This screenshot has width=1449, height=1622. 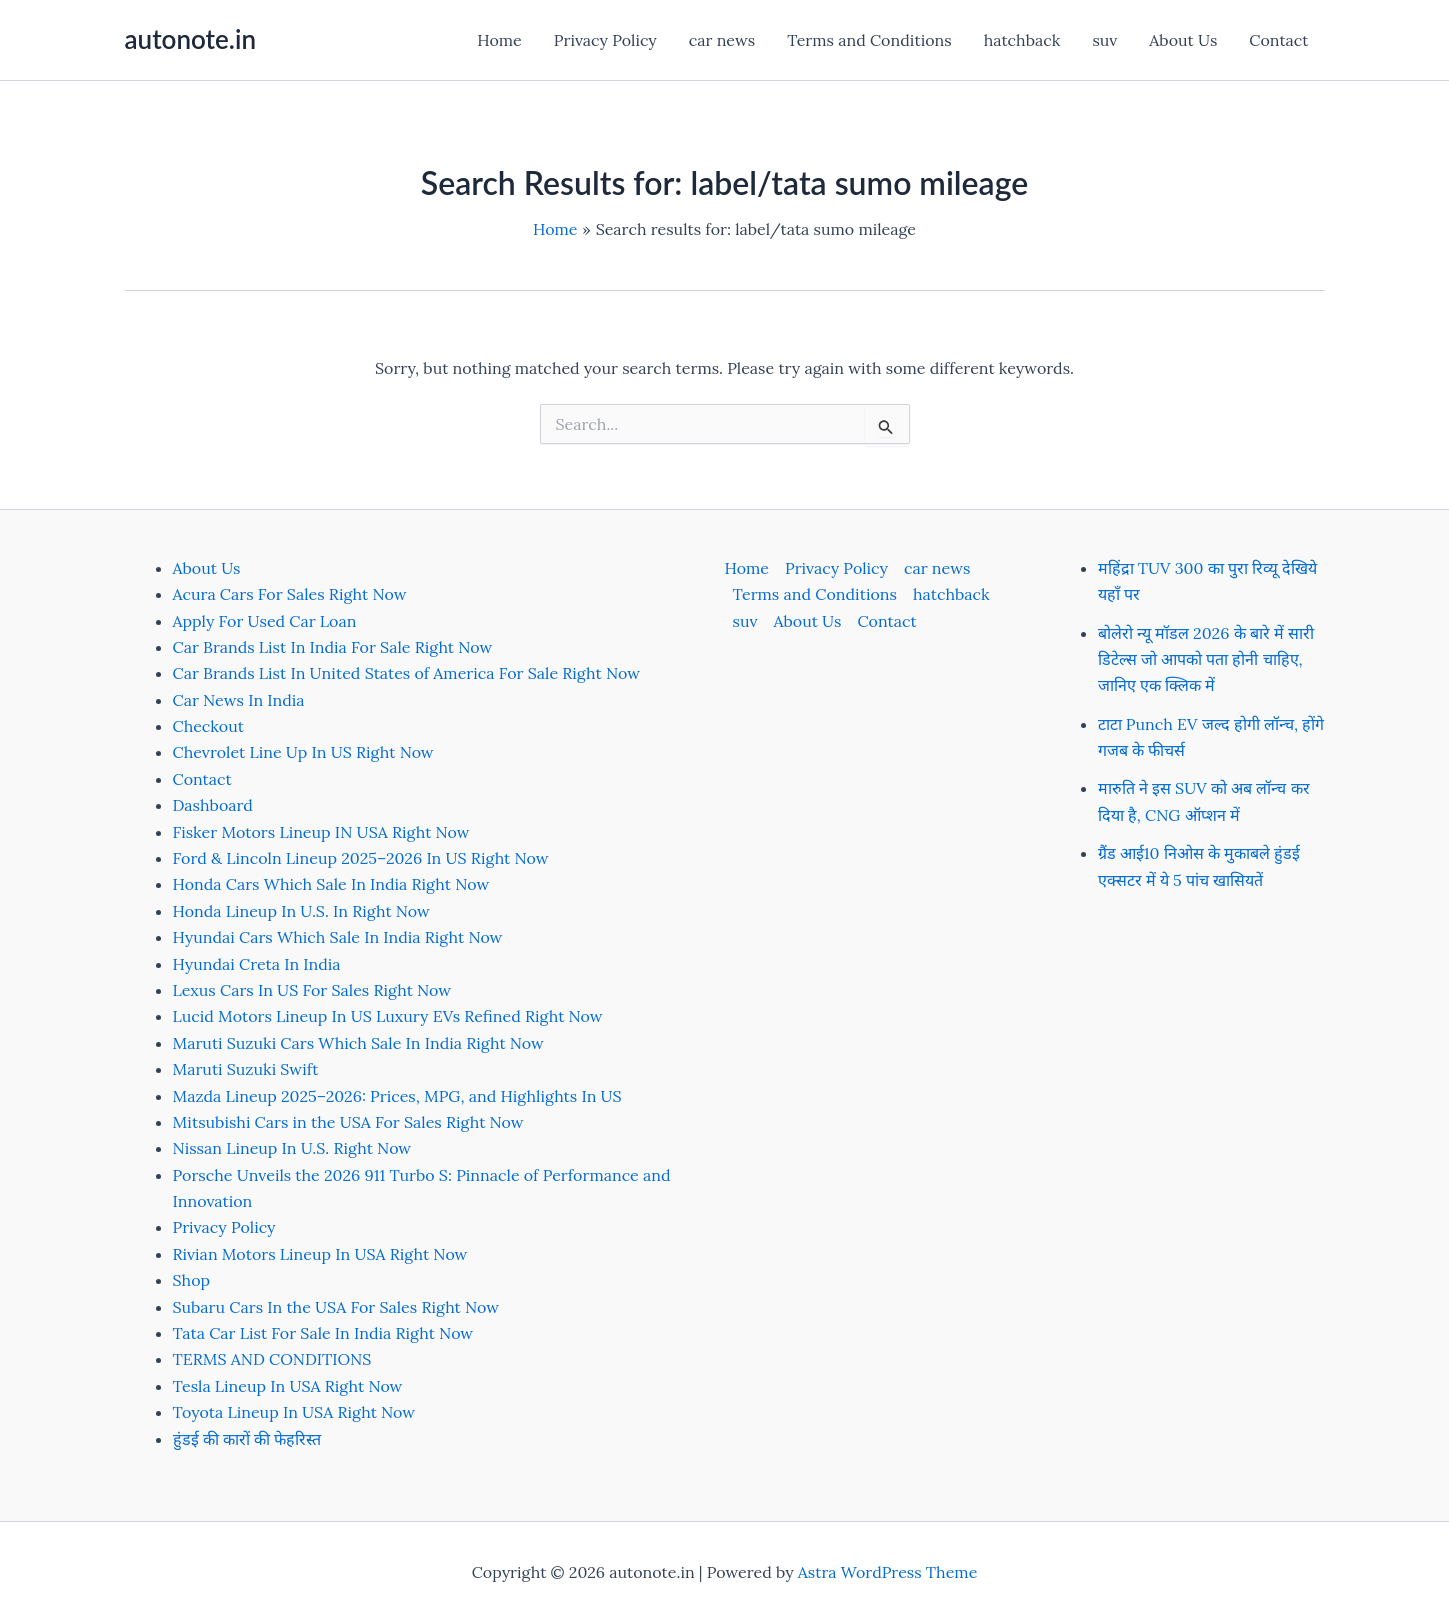 I want to click on car news, so click(x=722, y=40).